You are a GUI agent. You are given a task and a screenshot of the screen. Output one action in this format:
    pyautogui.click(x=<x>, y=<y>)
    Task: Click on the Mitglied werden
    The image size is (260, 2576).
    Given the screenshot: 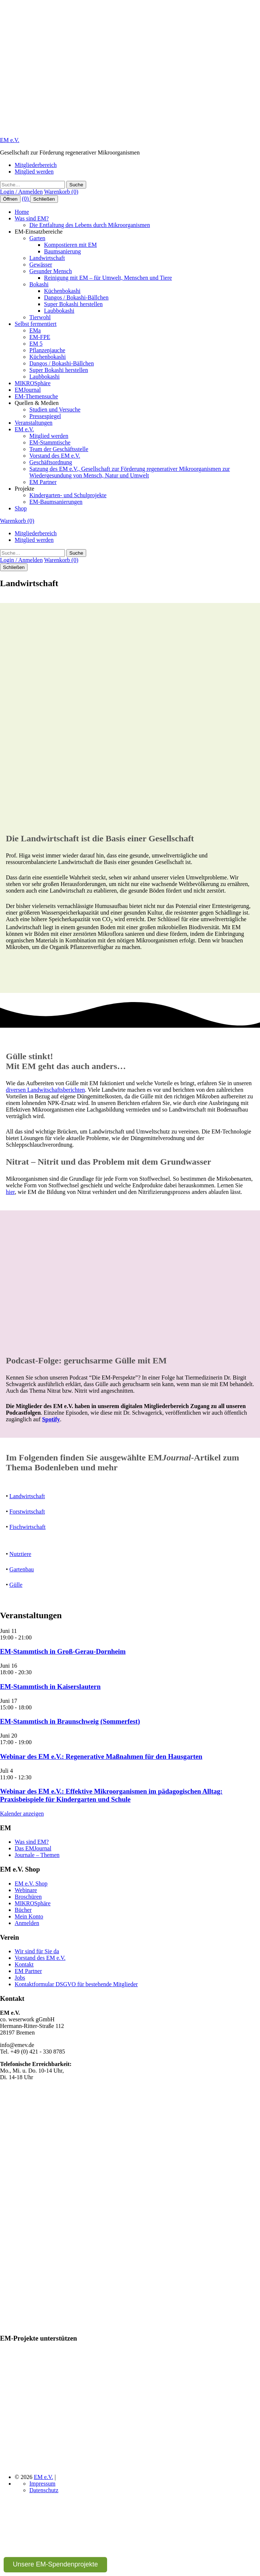 What is the action you would take?
    pyautogui.click(x=34, y=171)
    